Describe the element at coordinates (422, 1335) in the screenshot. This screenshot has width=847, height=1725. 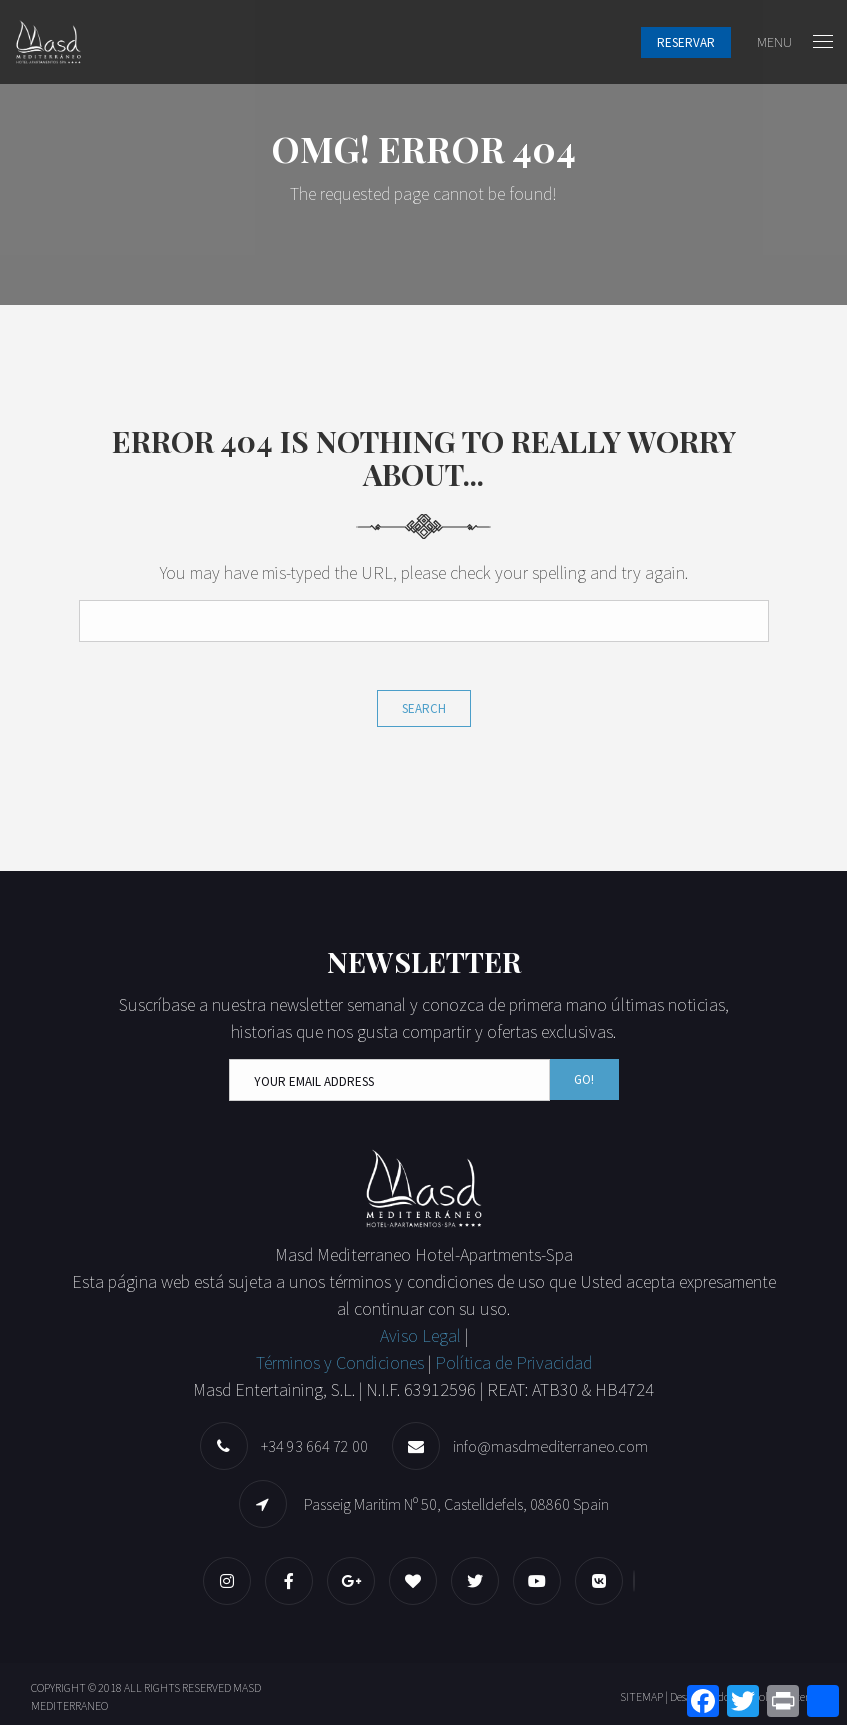
I see `Aviso Legal` at that location.